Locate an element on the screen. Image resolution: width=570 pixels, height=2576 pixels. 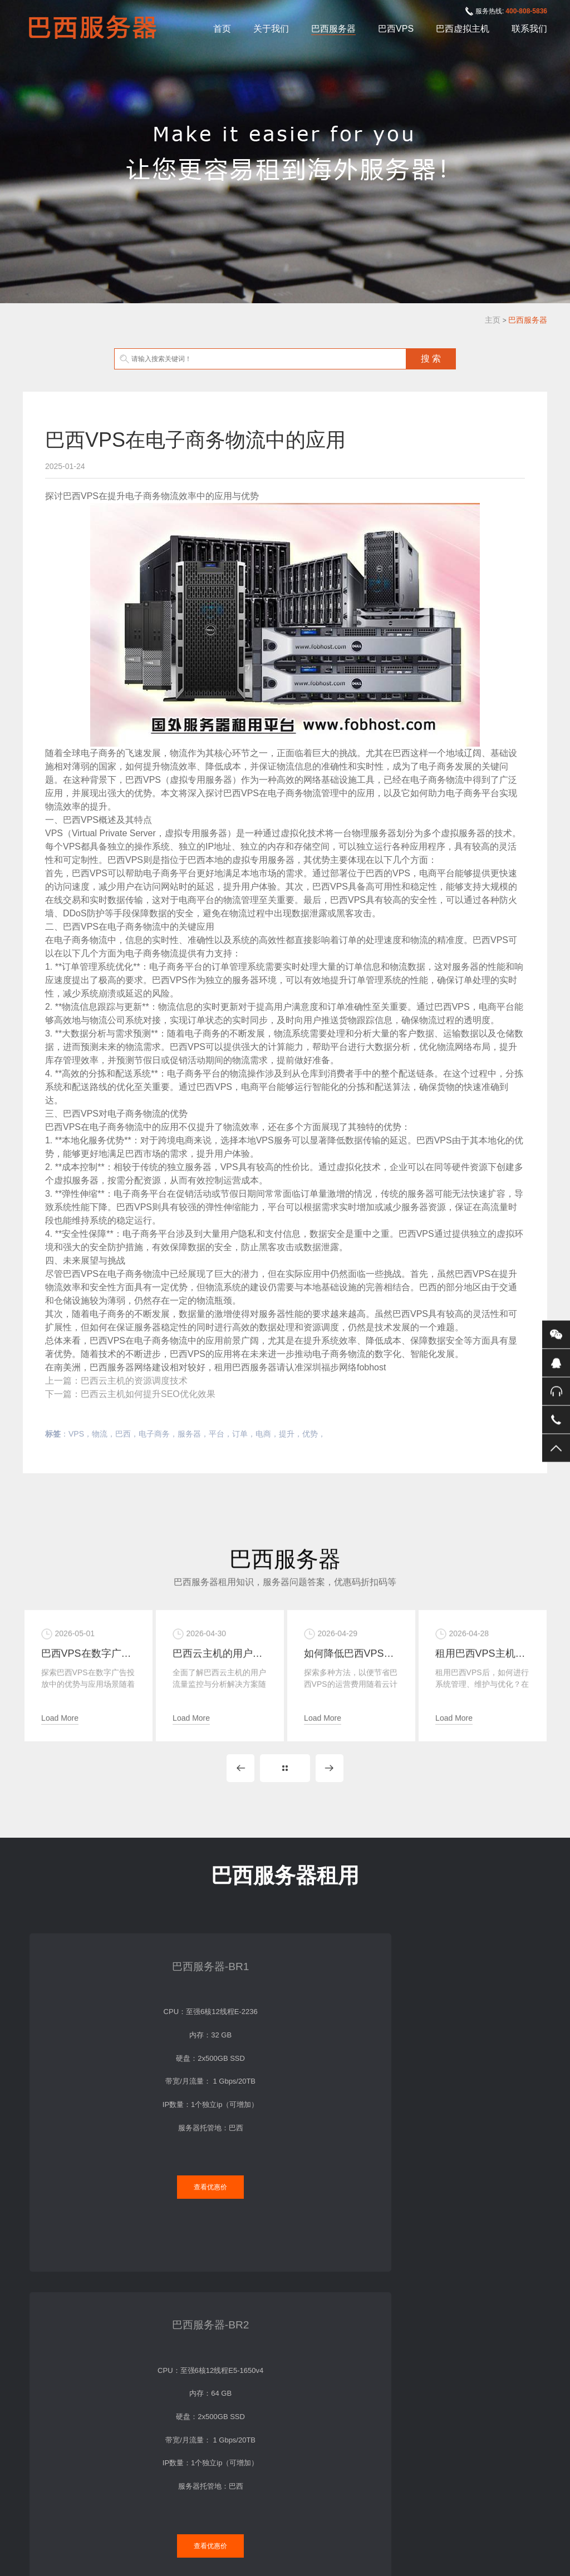
电子商务 is located at coordinates (154, 1433).